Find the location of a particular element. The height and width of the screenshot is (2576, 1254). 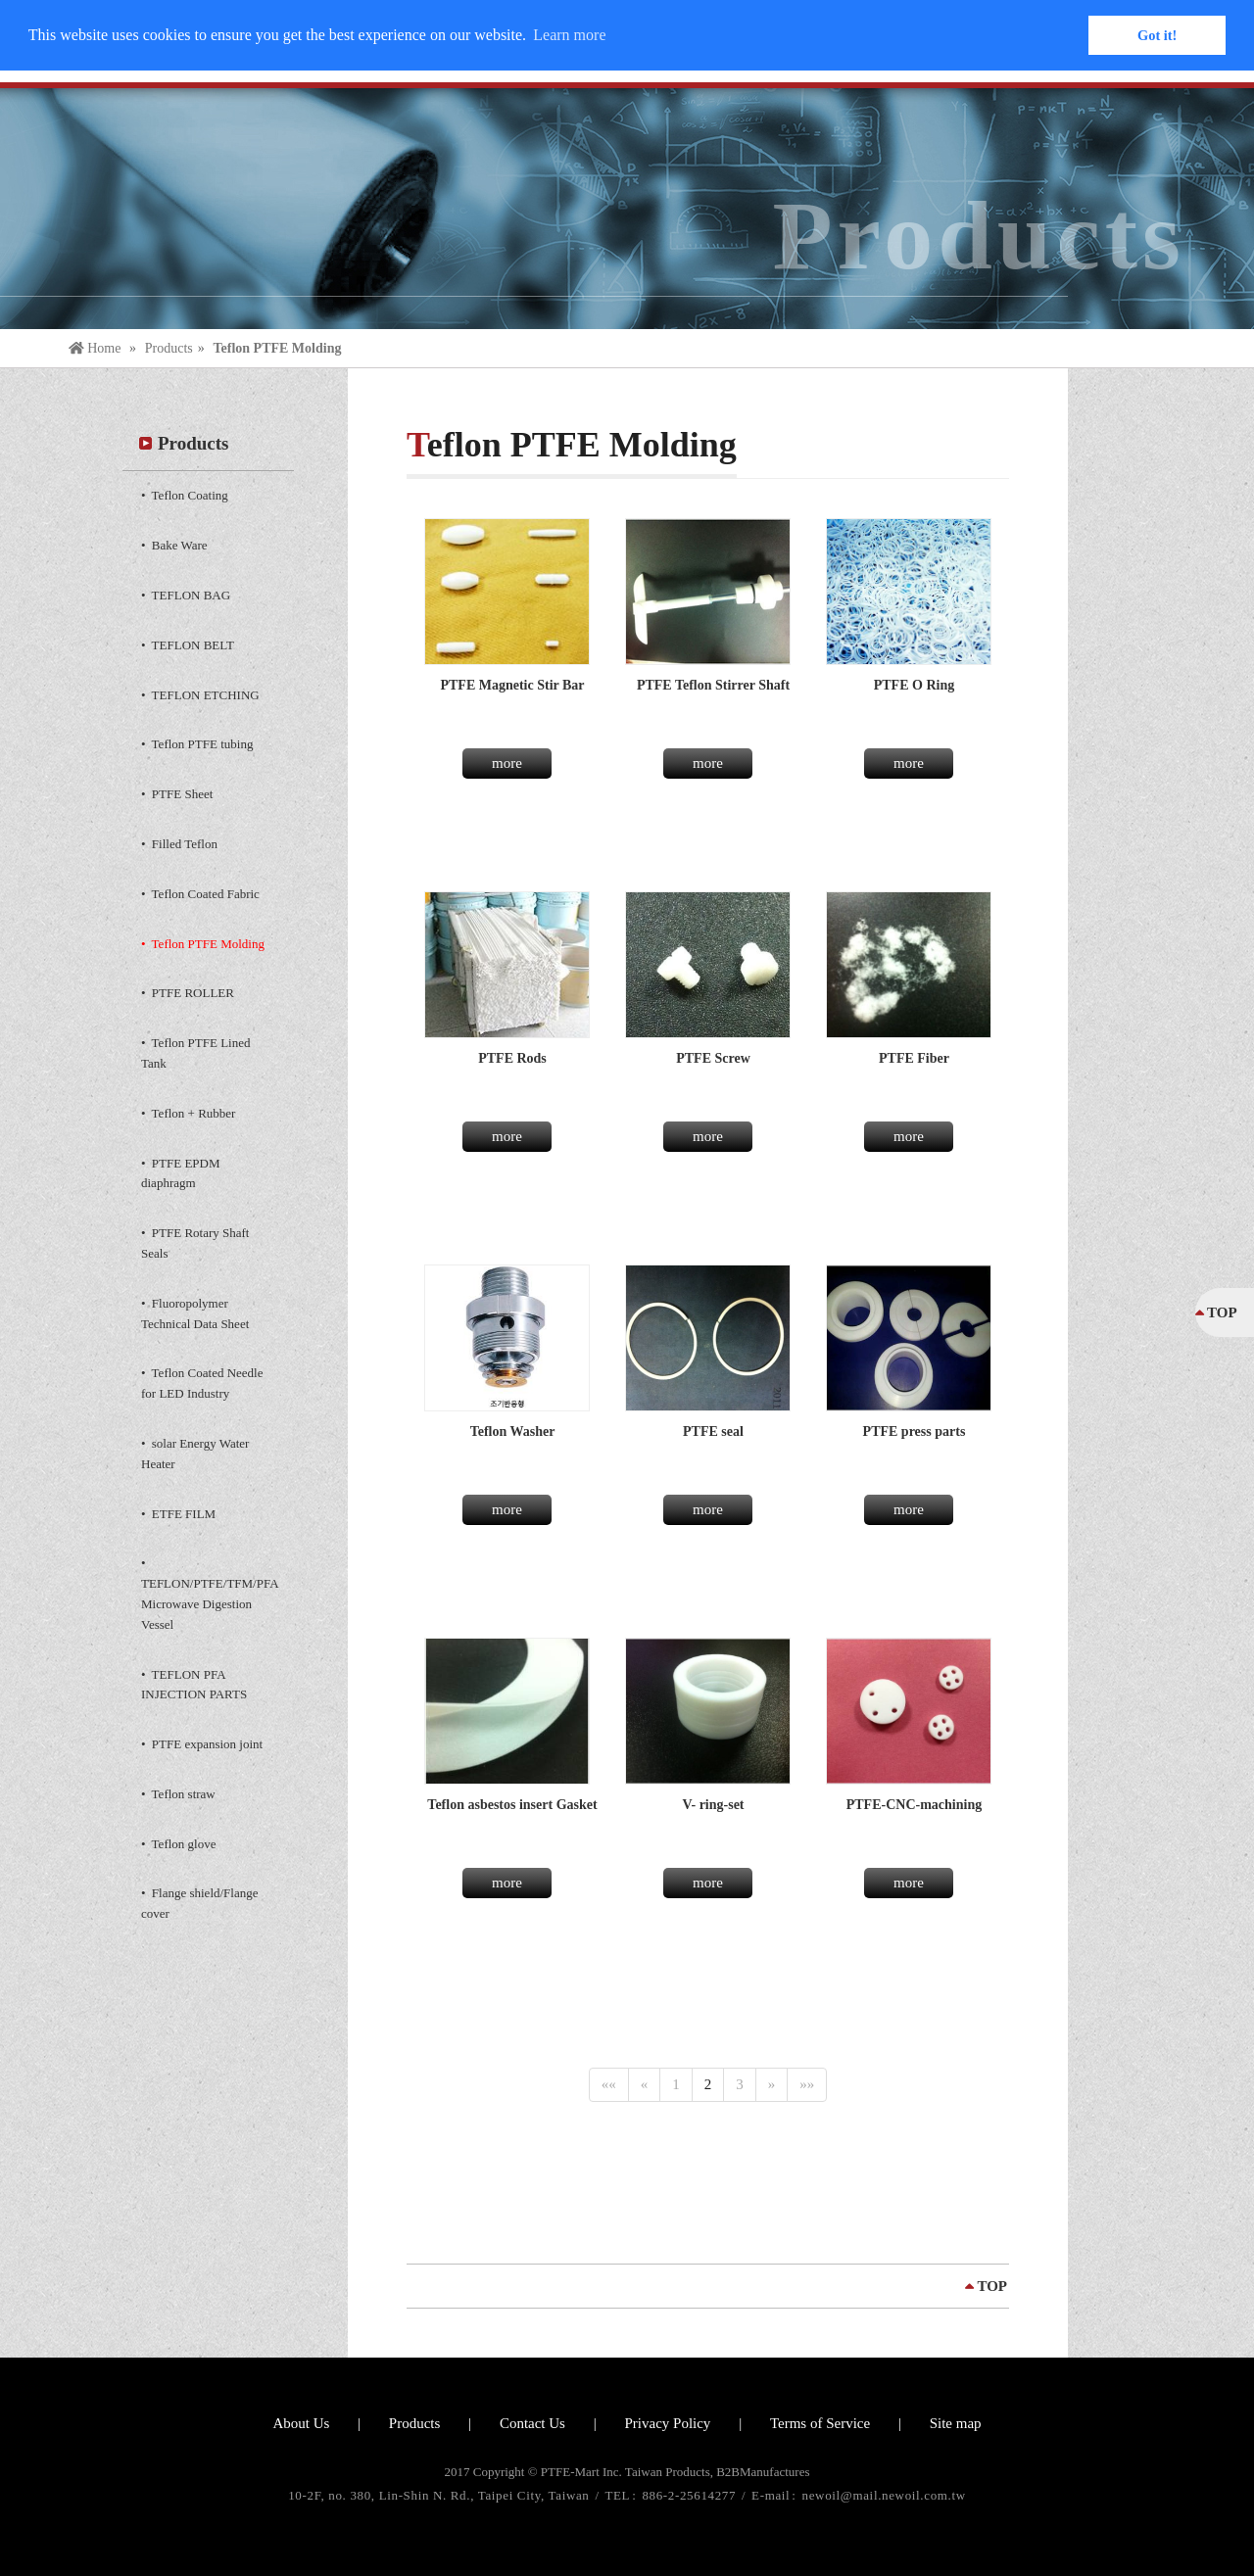

newoil@mail.newoil.com.tw is located at coordinates (884, 2495).